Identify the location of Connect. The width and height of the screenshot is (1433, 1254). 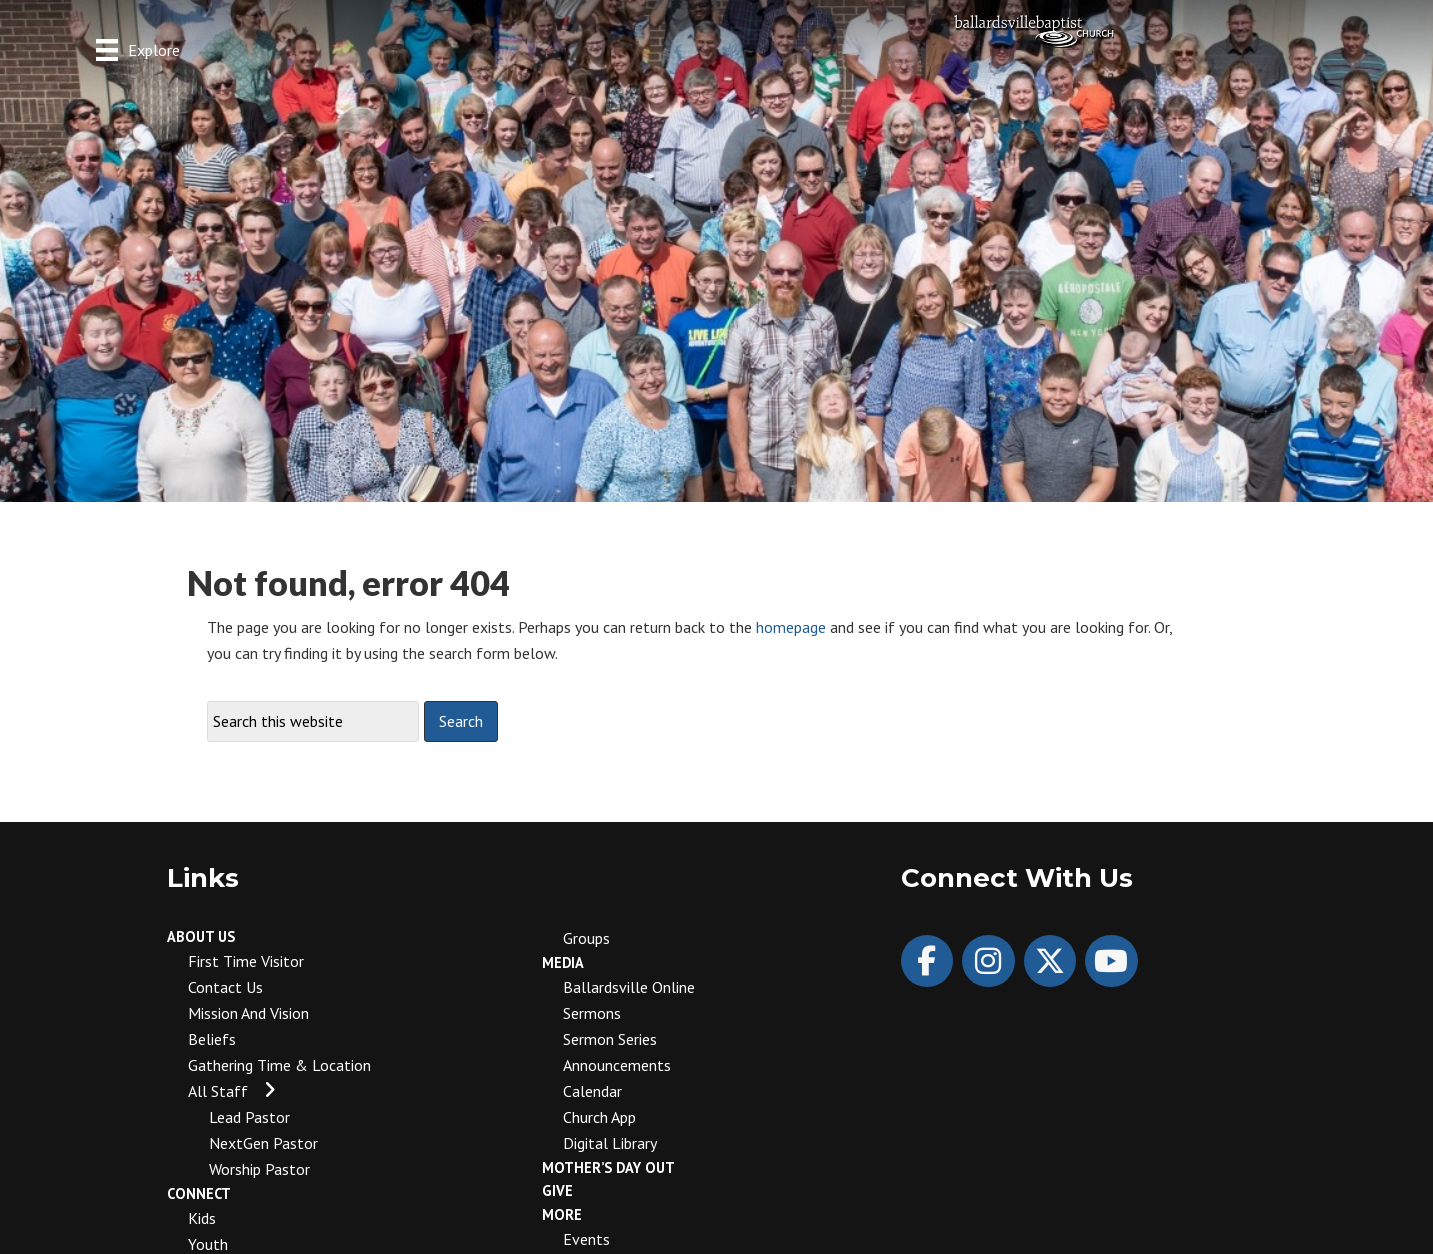
(199, 1193).